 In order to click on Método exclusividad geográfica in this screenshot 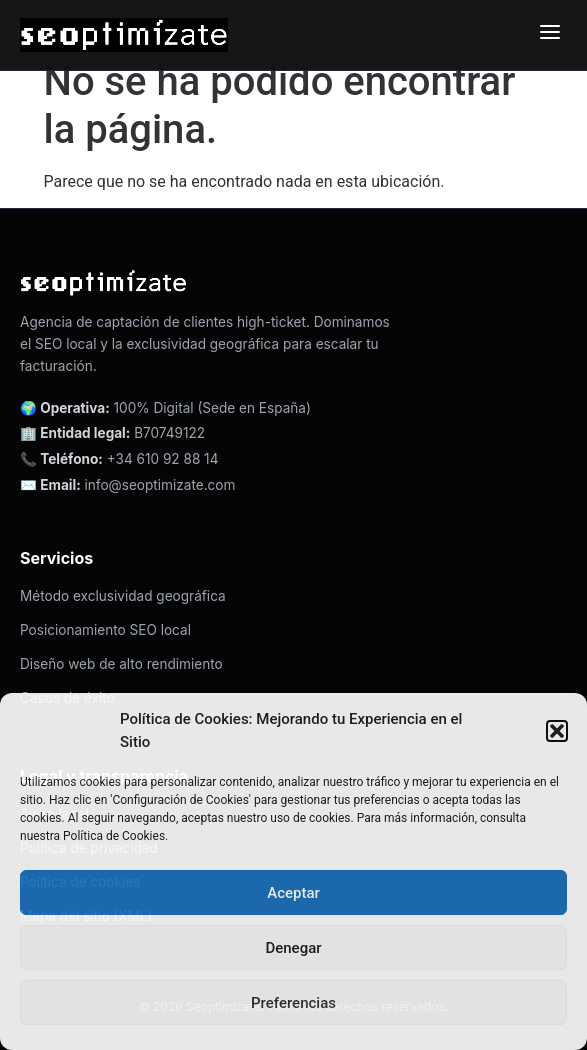, I will do `click(123, 596)`.